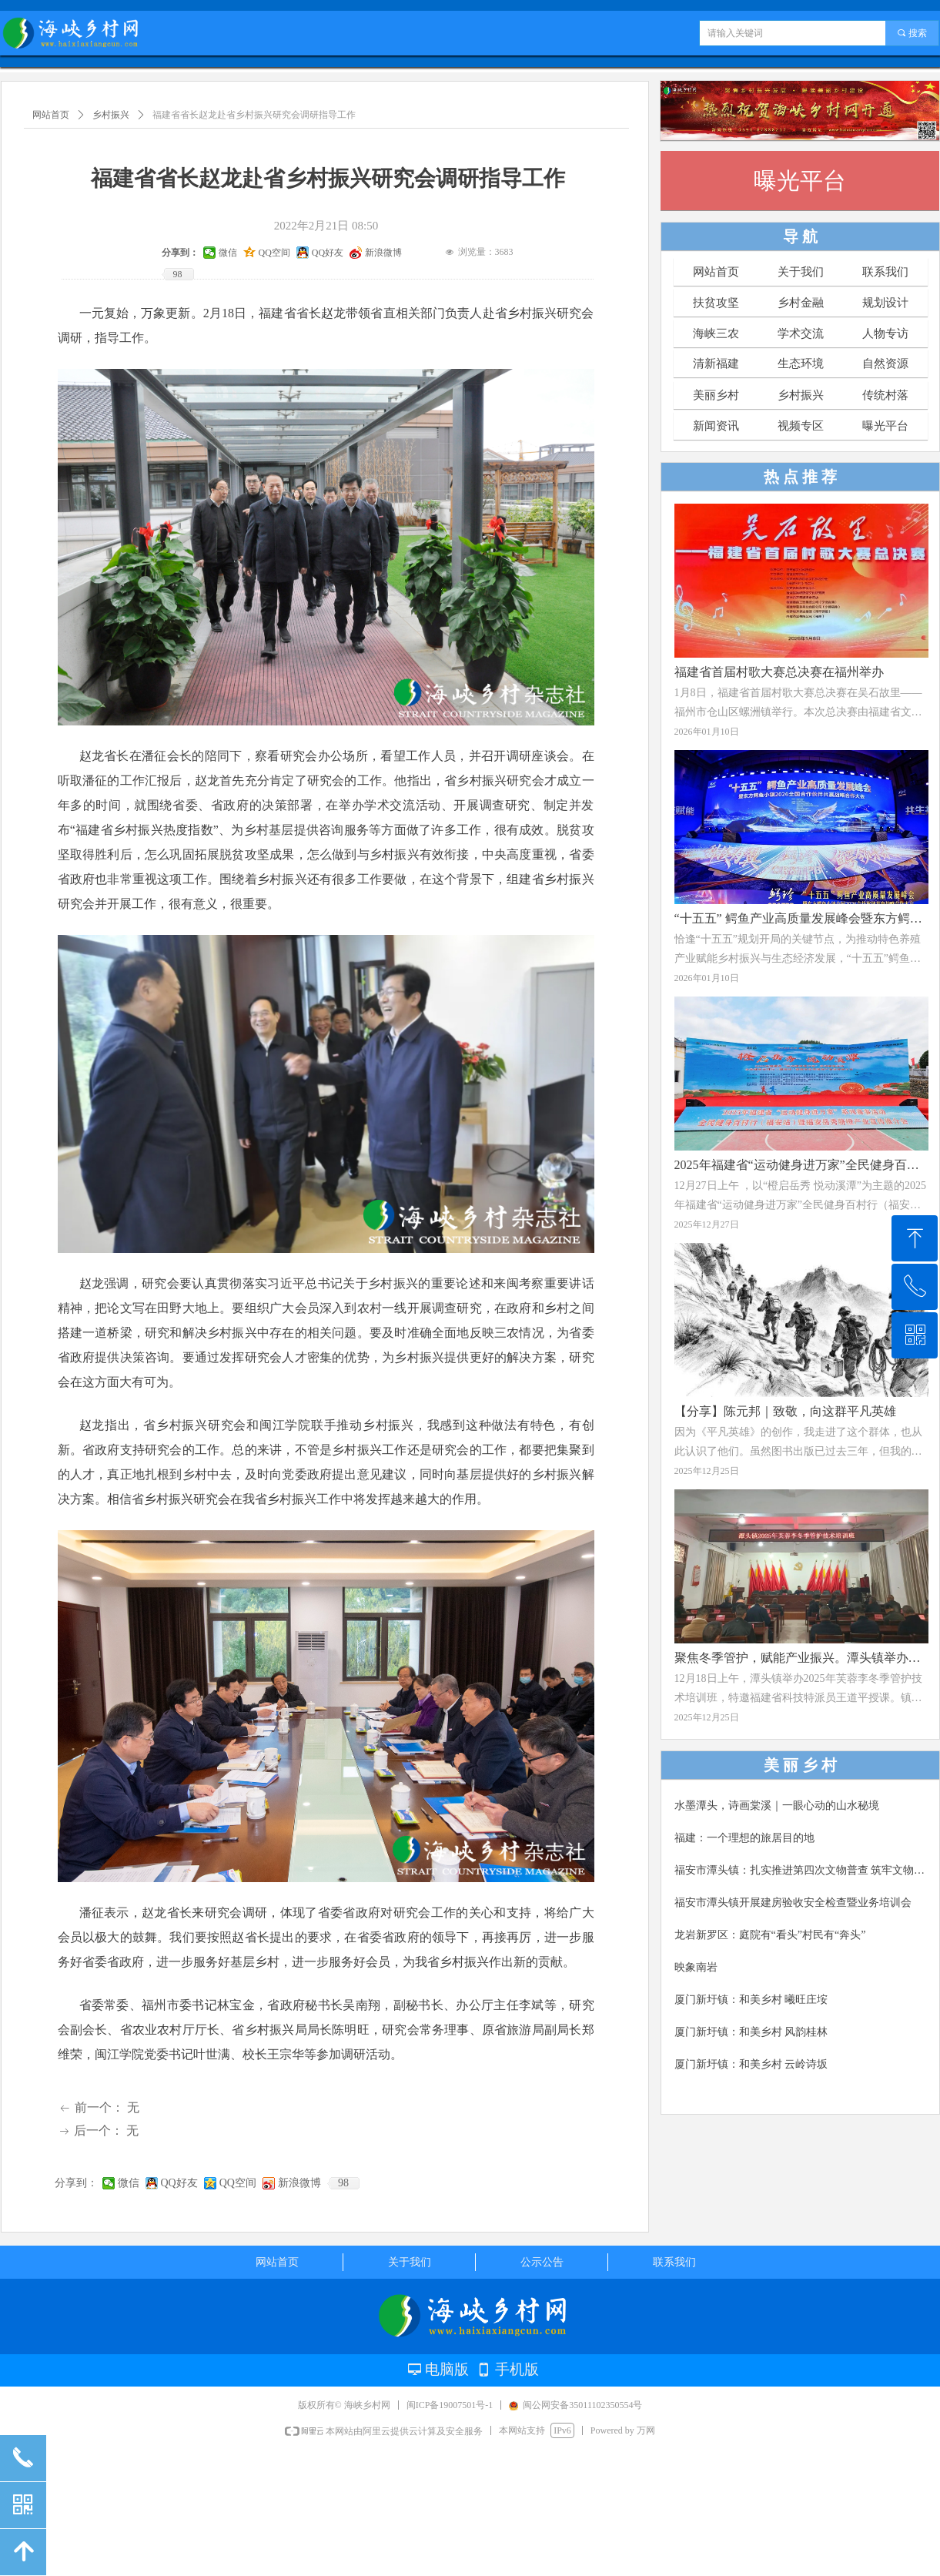  Describe the element at coordinates (343, 2183) in the screenshot. I see `98` at that location.